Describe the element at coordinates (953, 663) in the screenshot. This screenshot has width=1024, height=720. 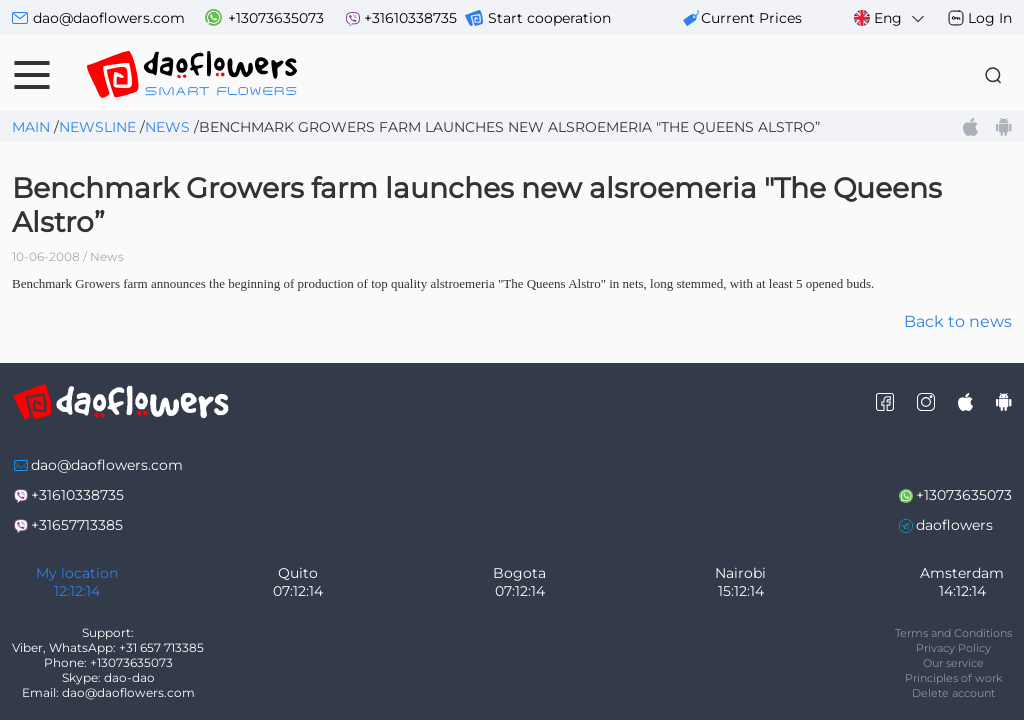
I see `Our service` at that location.